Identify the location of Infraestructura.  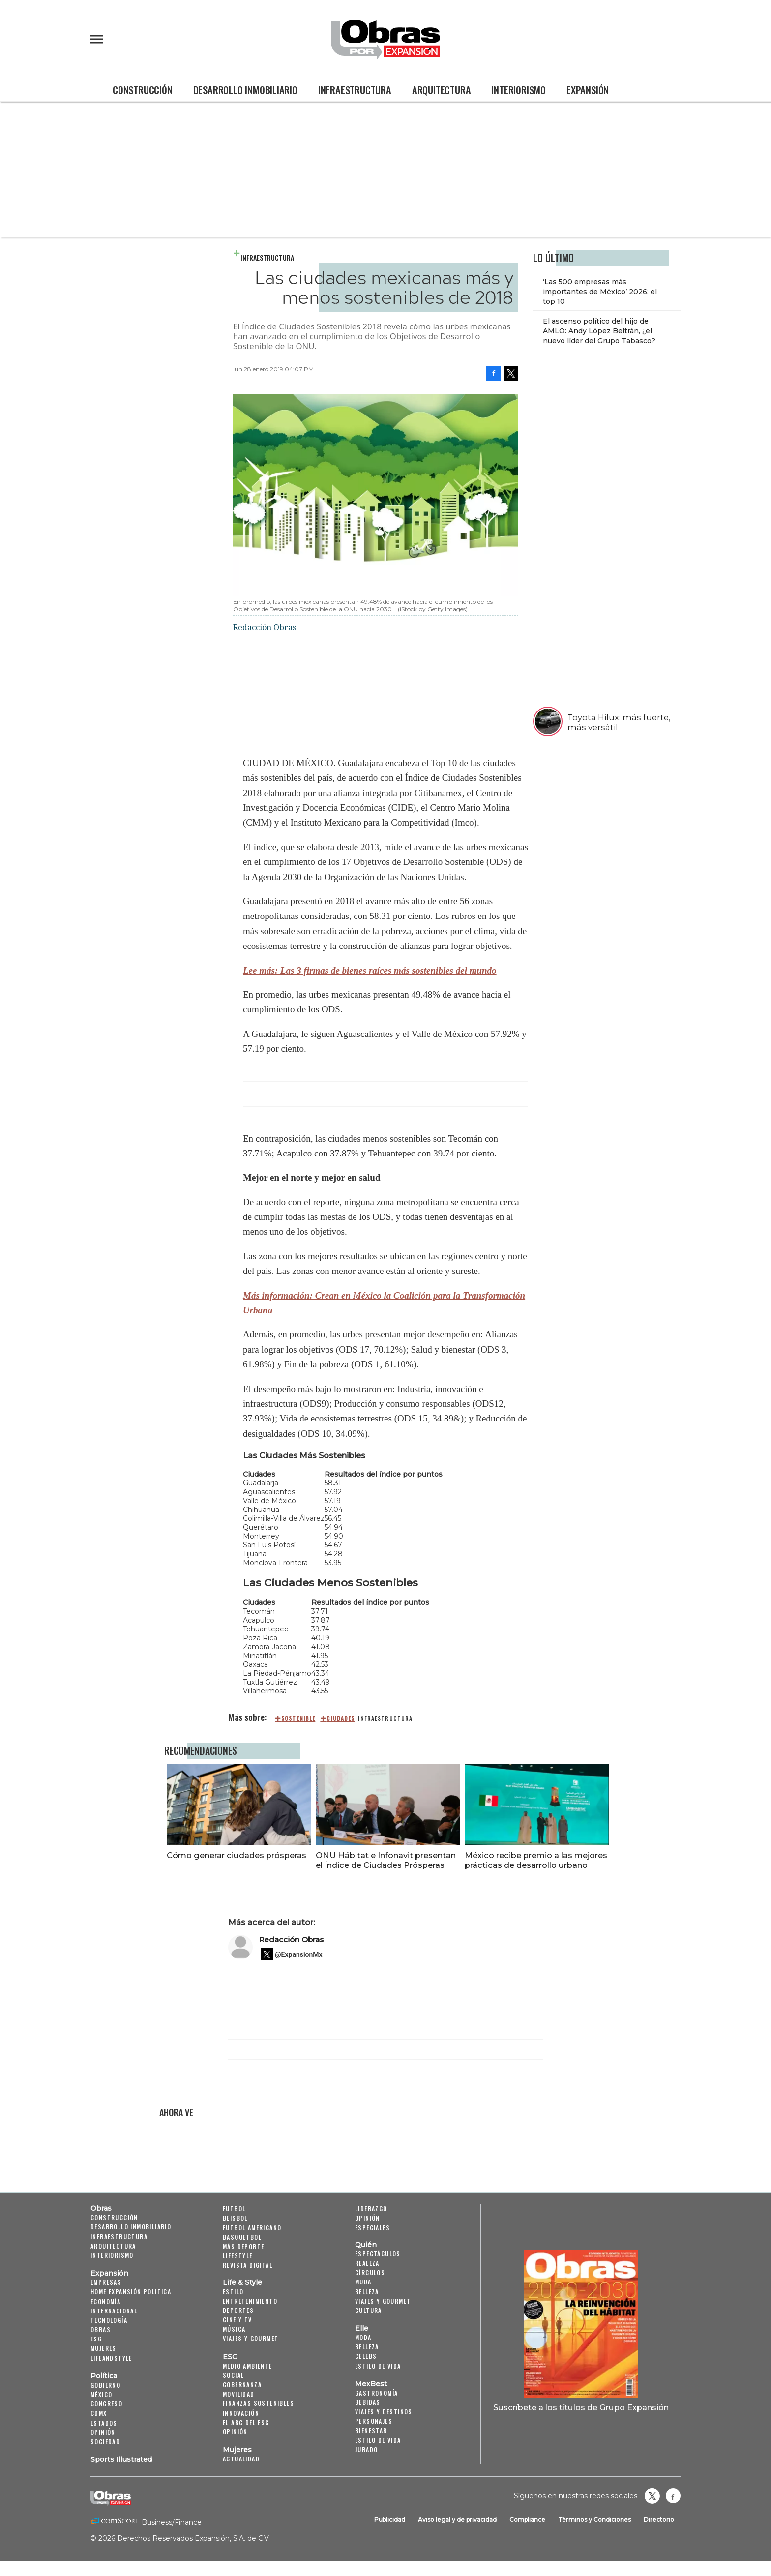
(354, 90).